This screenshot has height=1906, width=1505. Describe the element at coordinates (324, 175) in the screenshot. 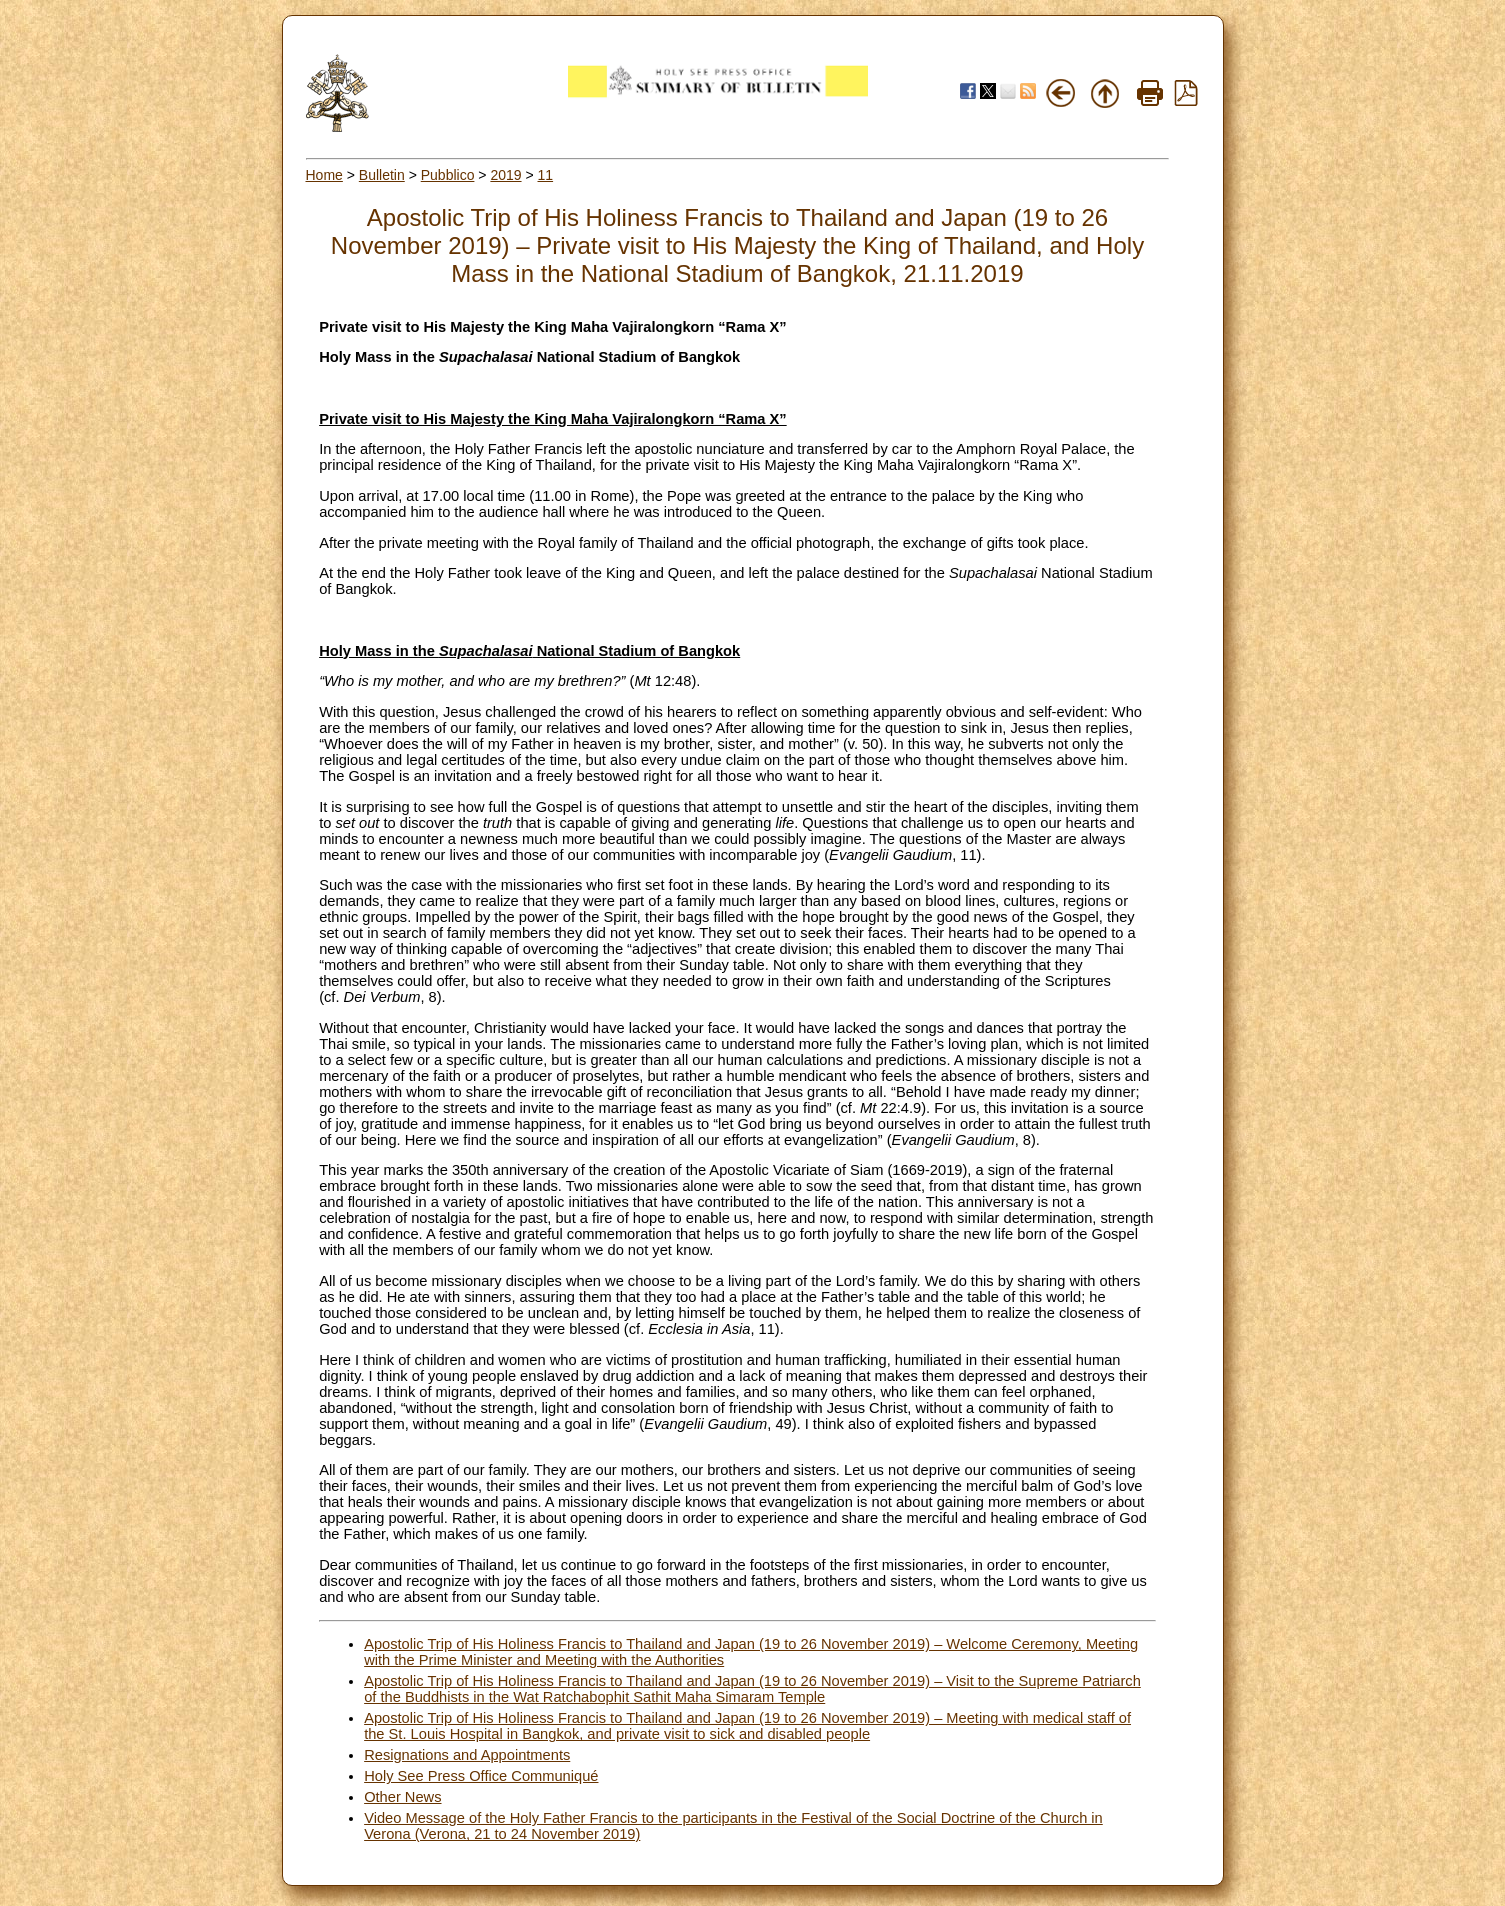

I see `Home` at that location.